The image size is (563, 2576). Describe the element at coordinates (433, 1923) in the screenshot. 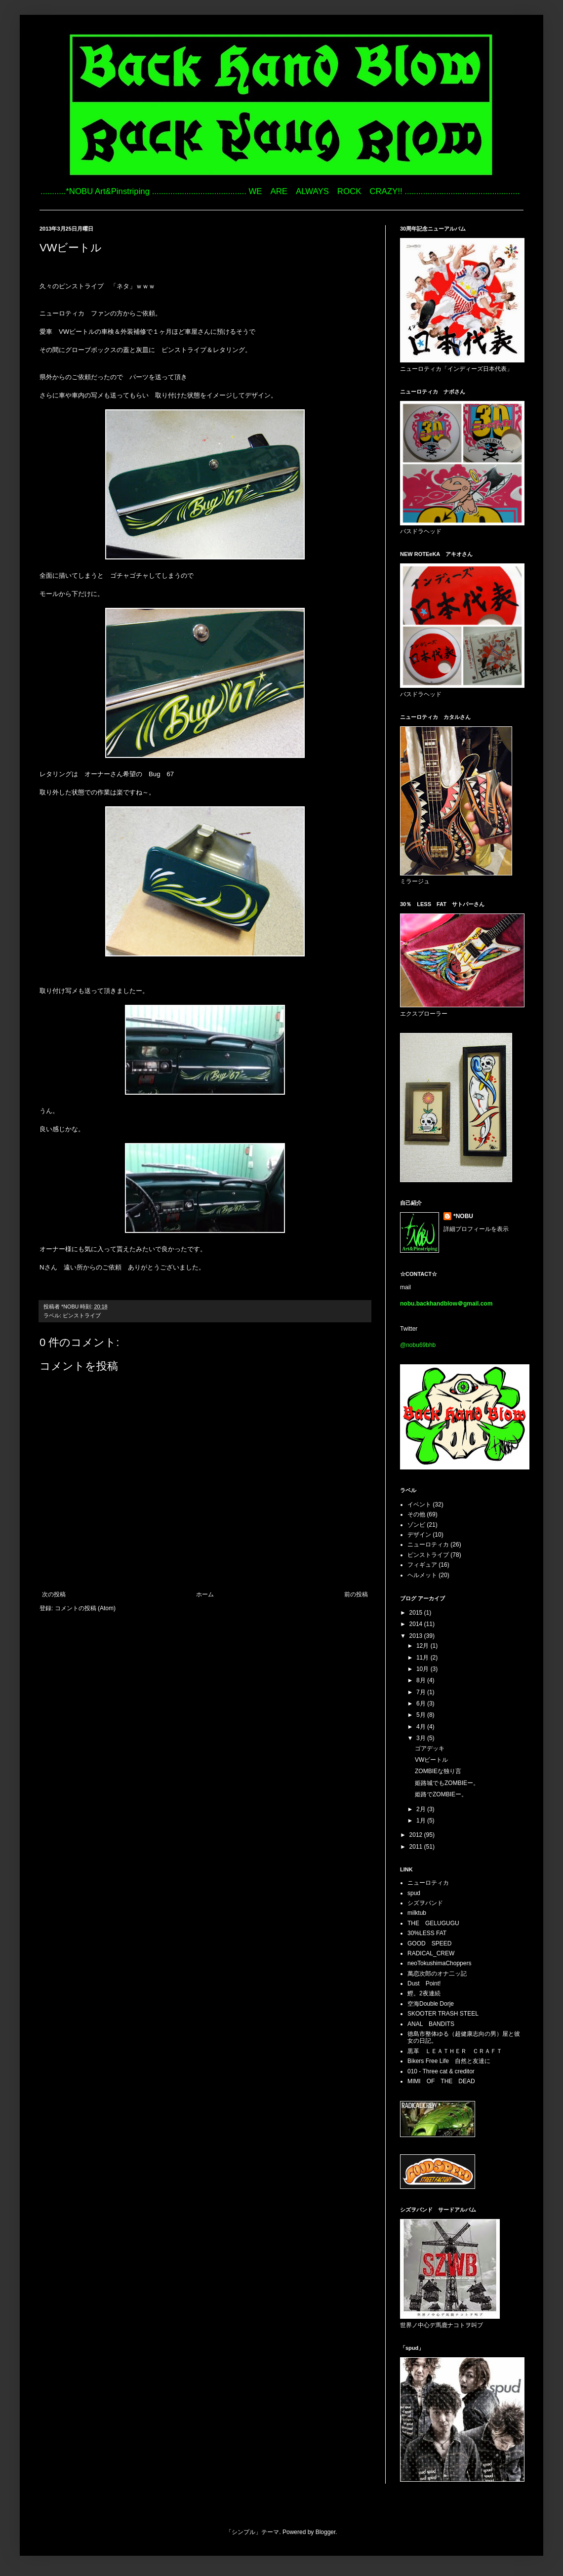

I see `THE GELUGUGU` at that location.